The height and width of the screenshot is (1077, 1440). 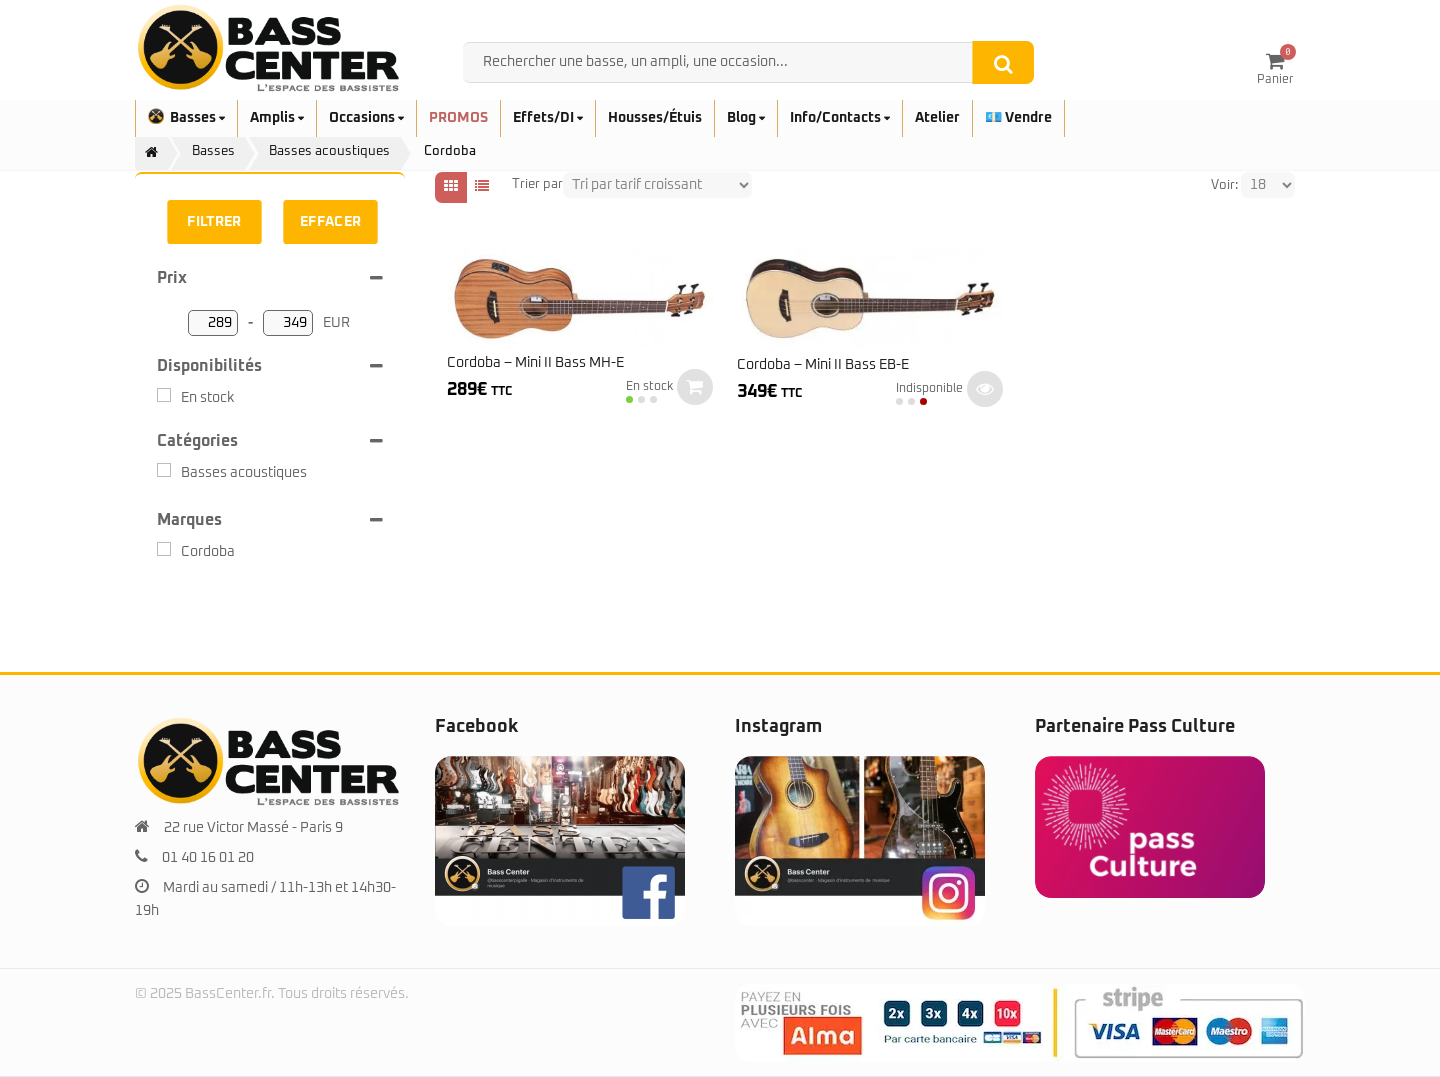 I want to click on Amplis, so click(x=277, y=118).